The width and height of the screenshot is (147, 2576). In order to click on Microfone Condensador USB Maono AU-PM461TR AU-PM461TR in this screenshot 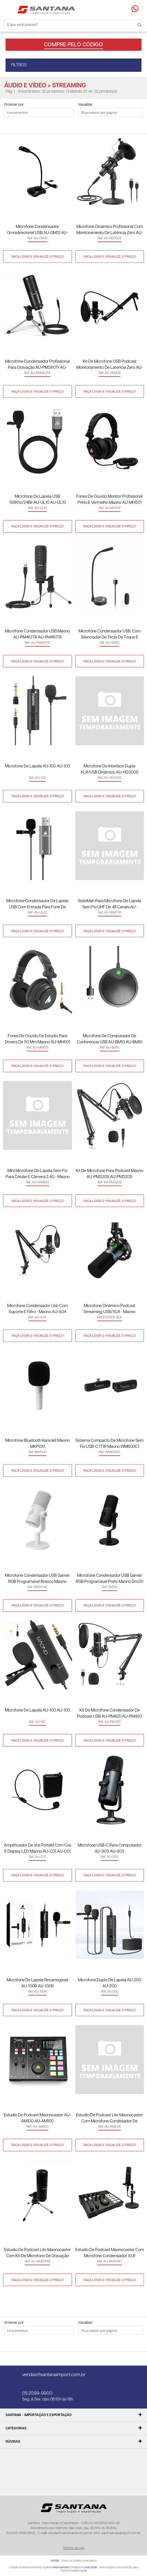, I will do `click(37, 634)`.